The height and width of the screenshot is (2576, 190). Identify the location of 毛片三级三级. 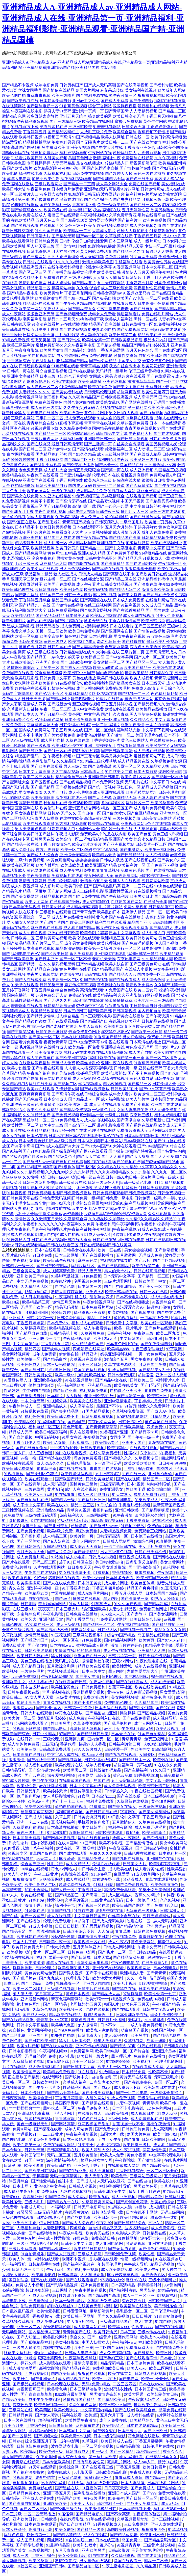
(27, 563).